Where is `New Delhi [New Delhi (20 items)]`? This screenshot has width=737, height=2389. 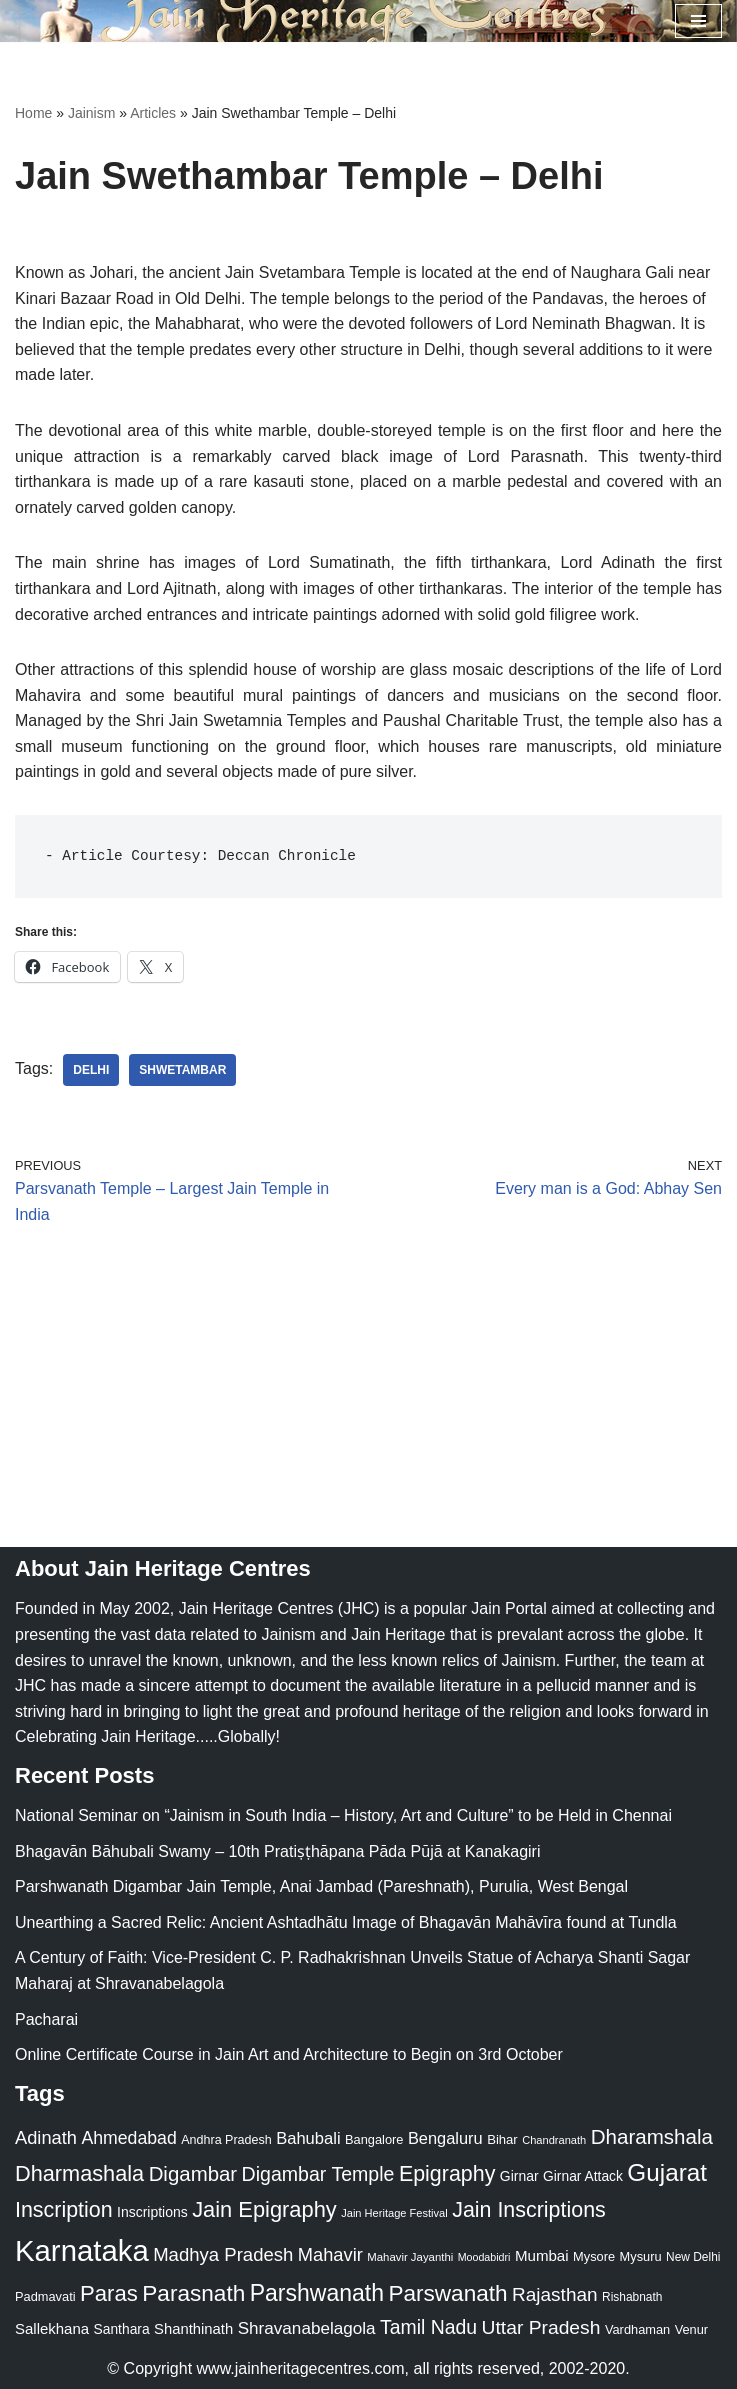 New Delhi [New Delhi (20 items)] is located at coordinates (693, 2257).